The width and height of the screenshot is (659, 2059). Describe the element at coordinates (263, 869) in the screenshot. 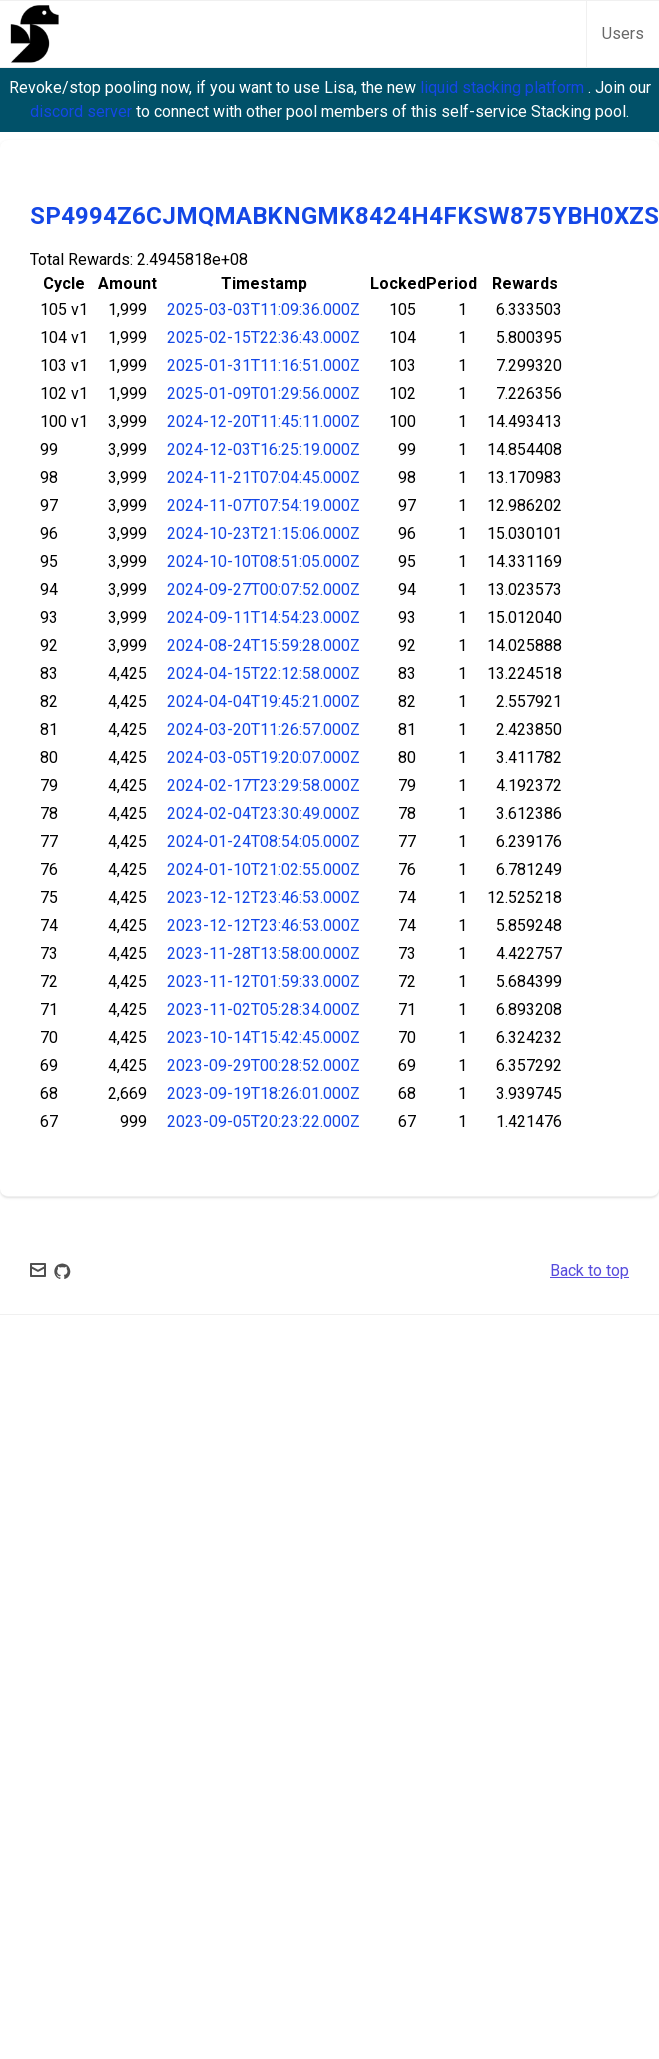

I see `2024-01-10T21:02:55.000Z` at that location.